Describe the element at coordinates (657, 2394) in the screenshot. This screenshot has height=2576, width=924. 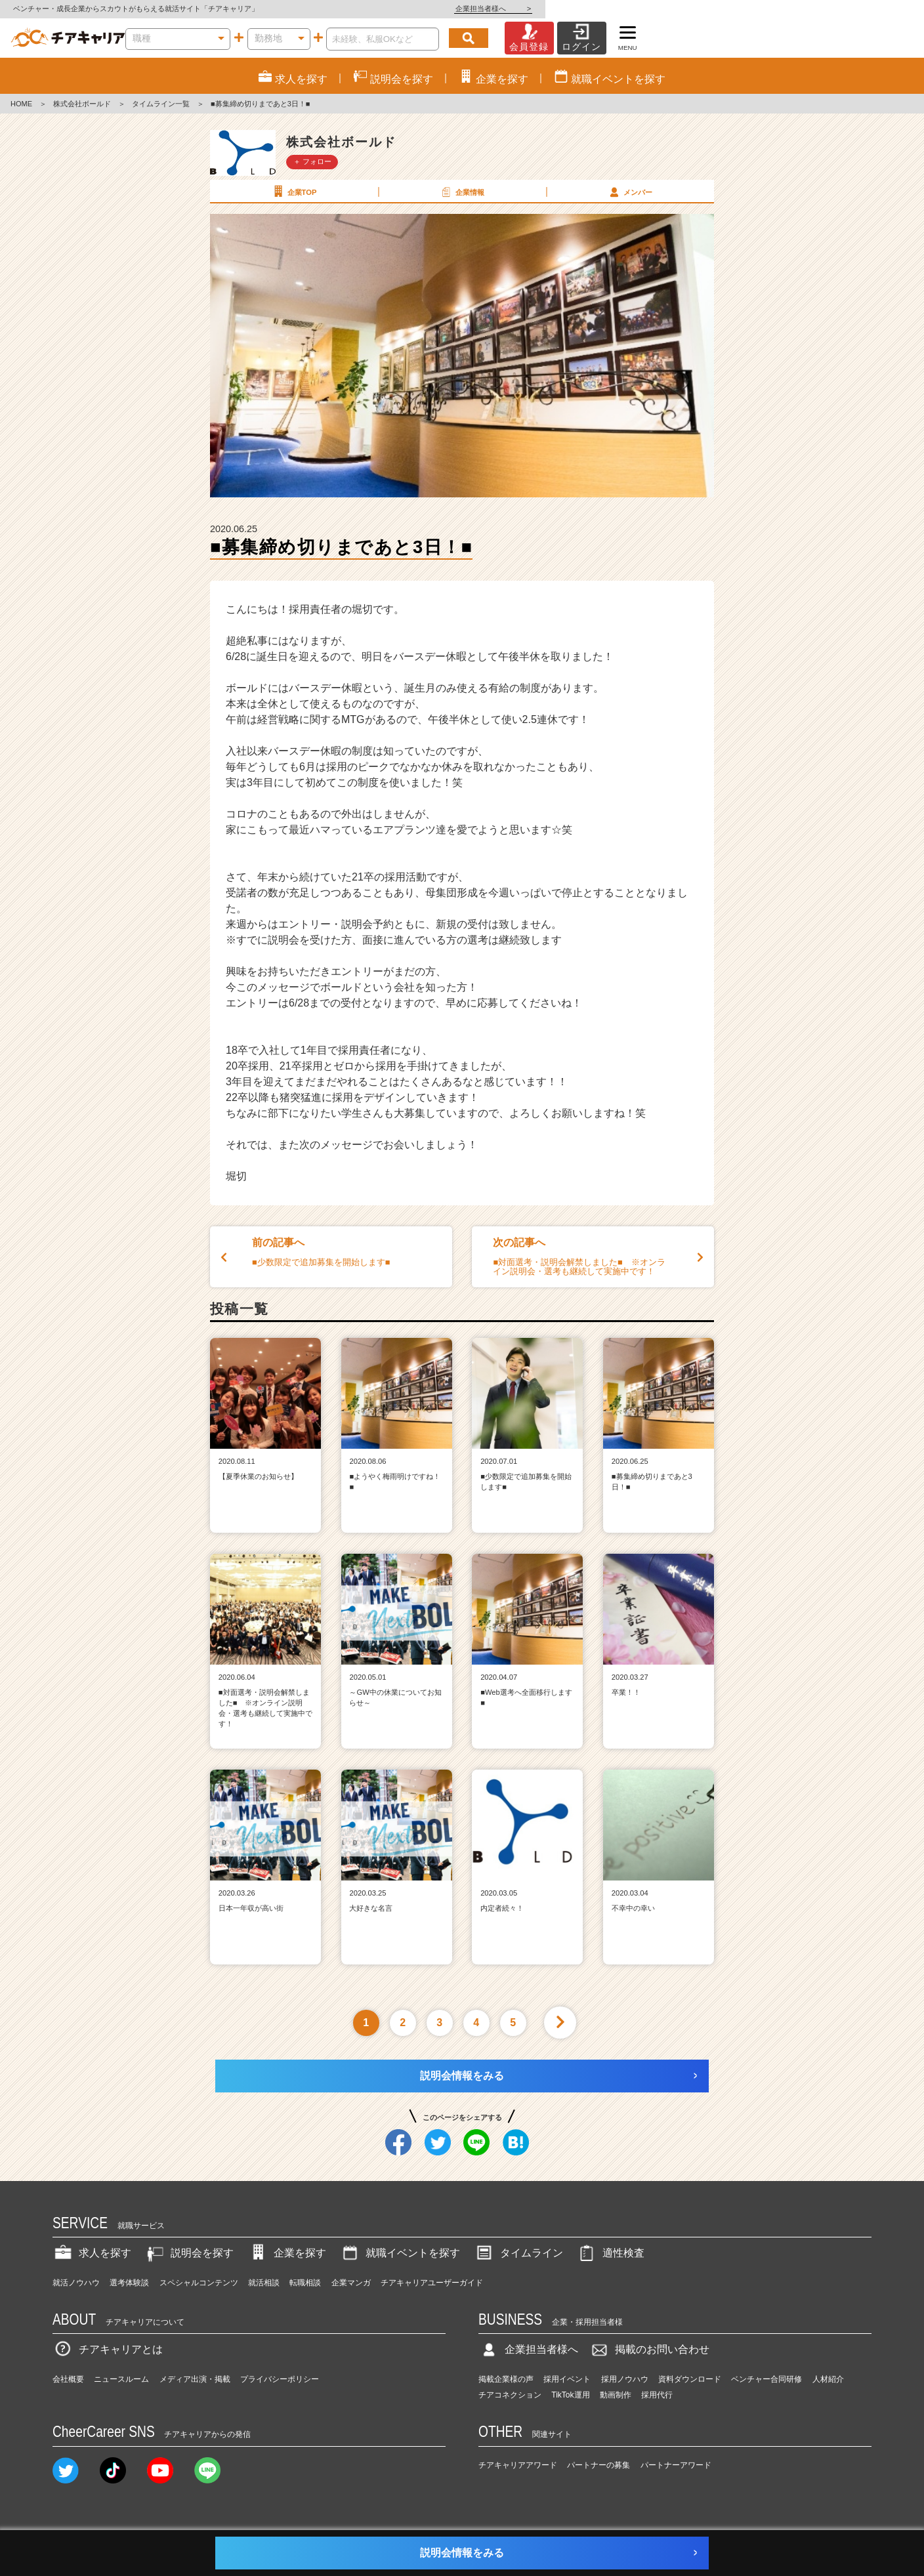
I see `採用代行` at that location.